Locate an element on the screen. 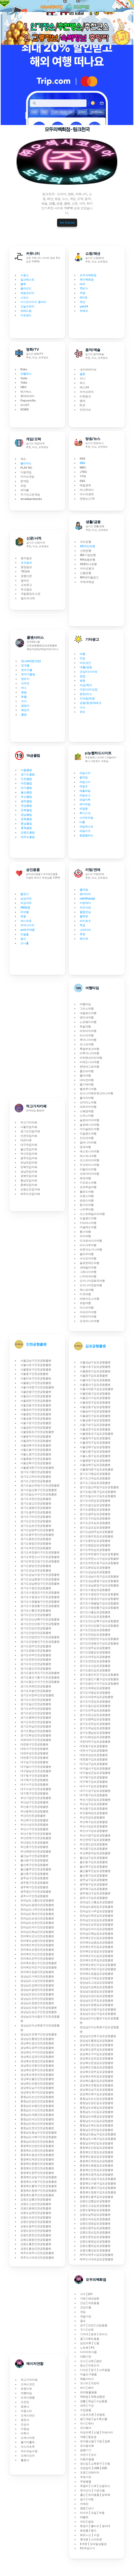  비누아투여행 is located at coordinates (88, 1245).